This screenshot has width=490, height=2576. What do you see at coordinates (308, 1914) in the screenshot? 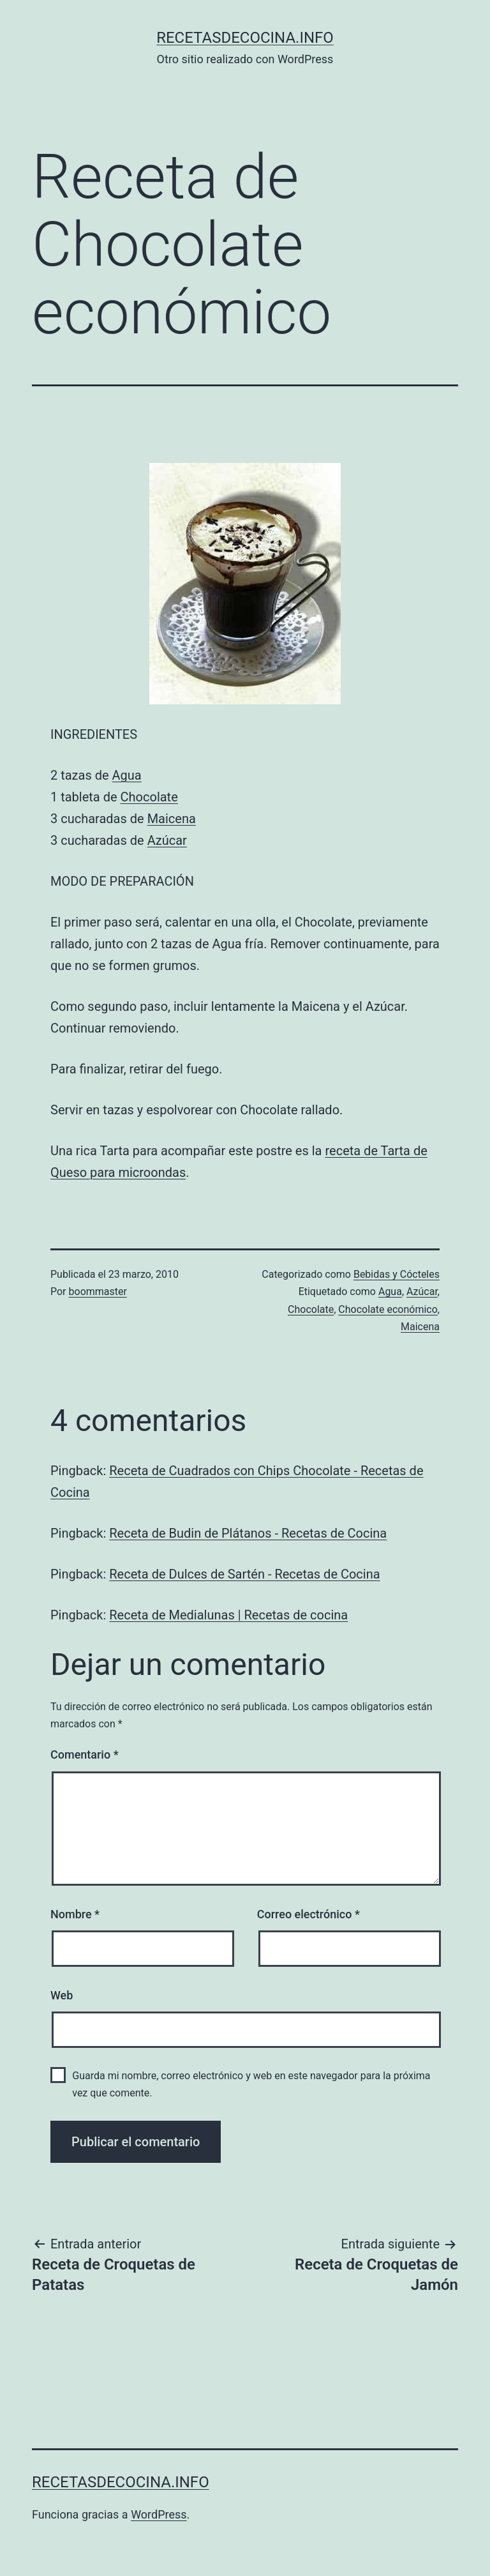
I see `Correo electrónico` at bounding box center [308, 1914].